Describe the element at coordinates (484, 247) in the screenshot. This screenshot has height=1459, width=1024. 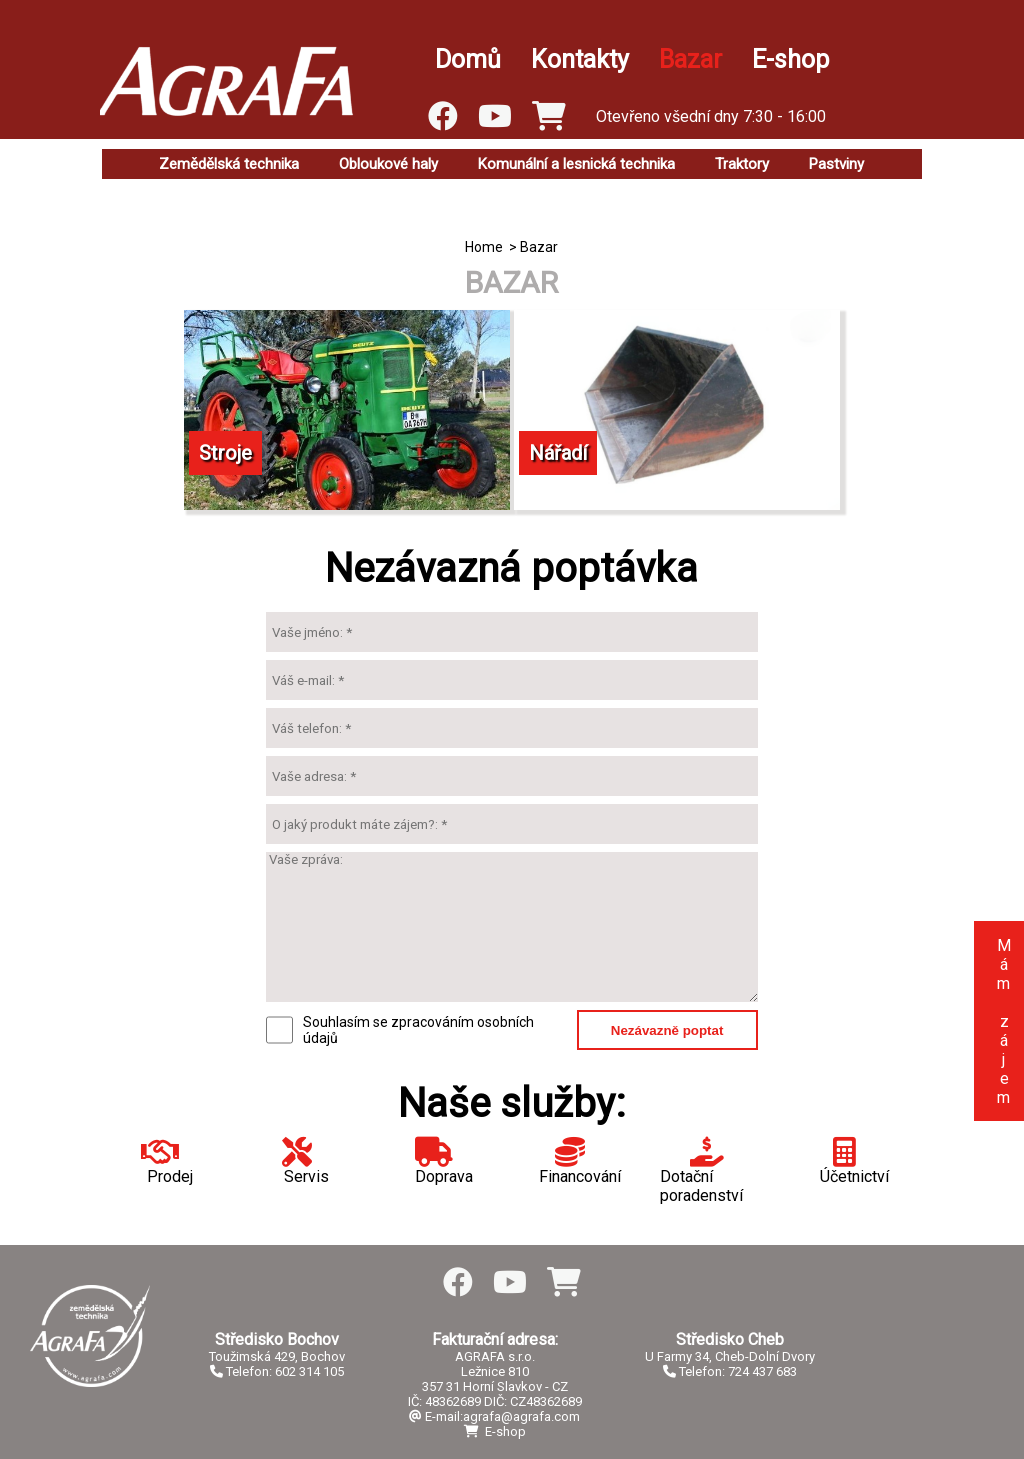
I see `Home` at that location.